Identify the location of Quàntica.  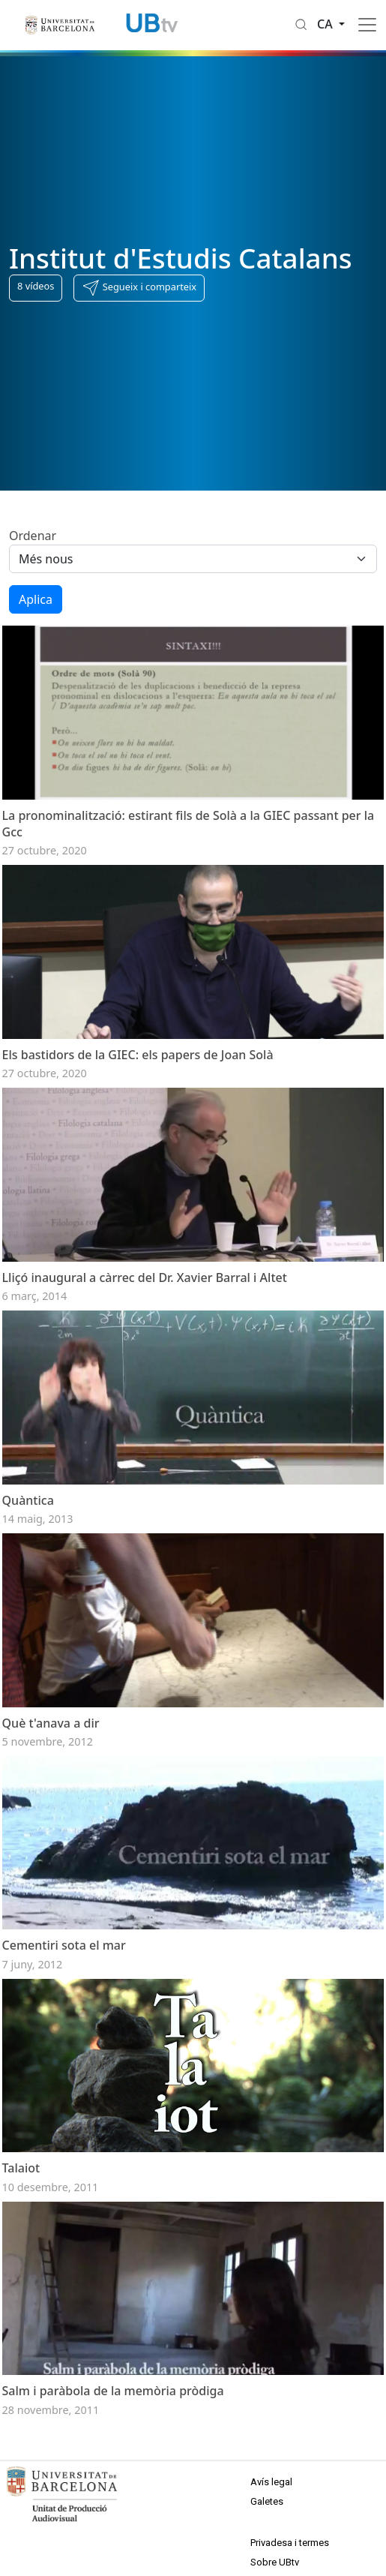
(28, 1500).